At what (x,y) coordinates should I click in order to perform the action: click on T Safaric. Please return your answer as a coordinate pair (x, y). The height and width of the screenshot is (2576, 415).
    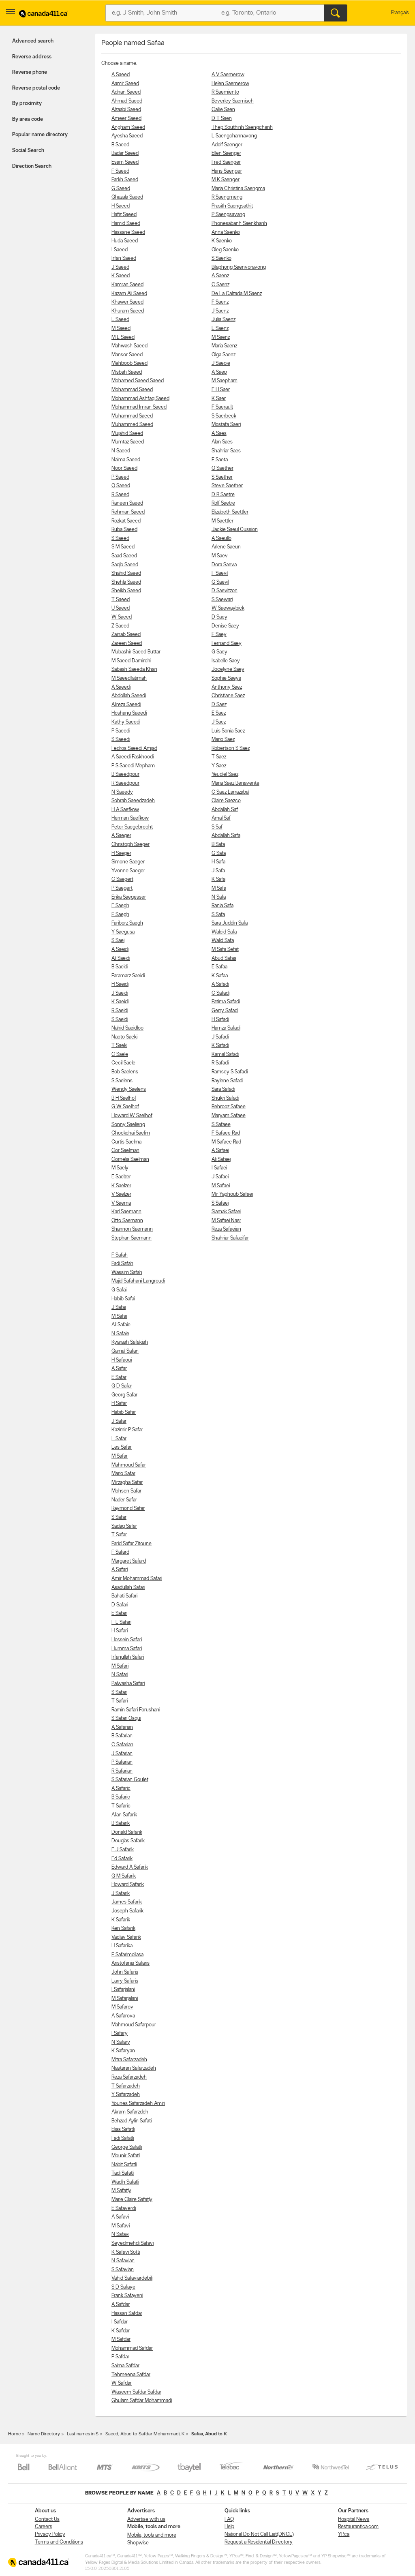
    Looking at the image, I should click on (120, 1806).